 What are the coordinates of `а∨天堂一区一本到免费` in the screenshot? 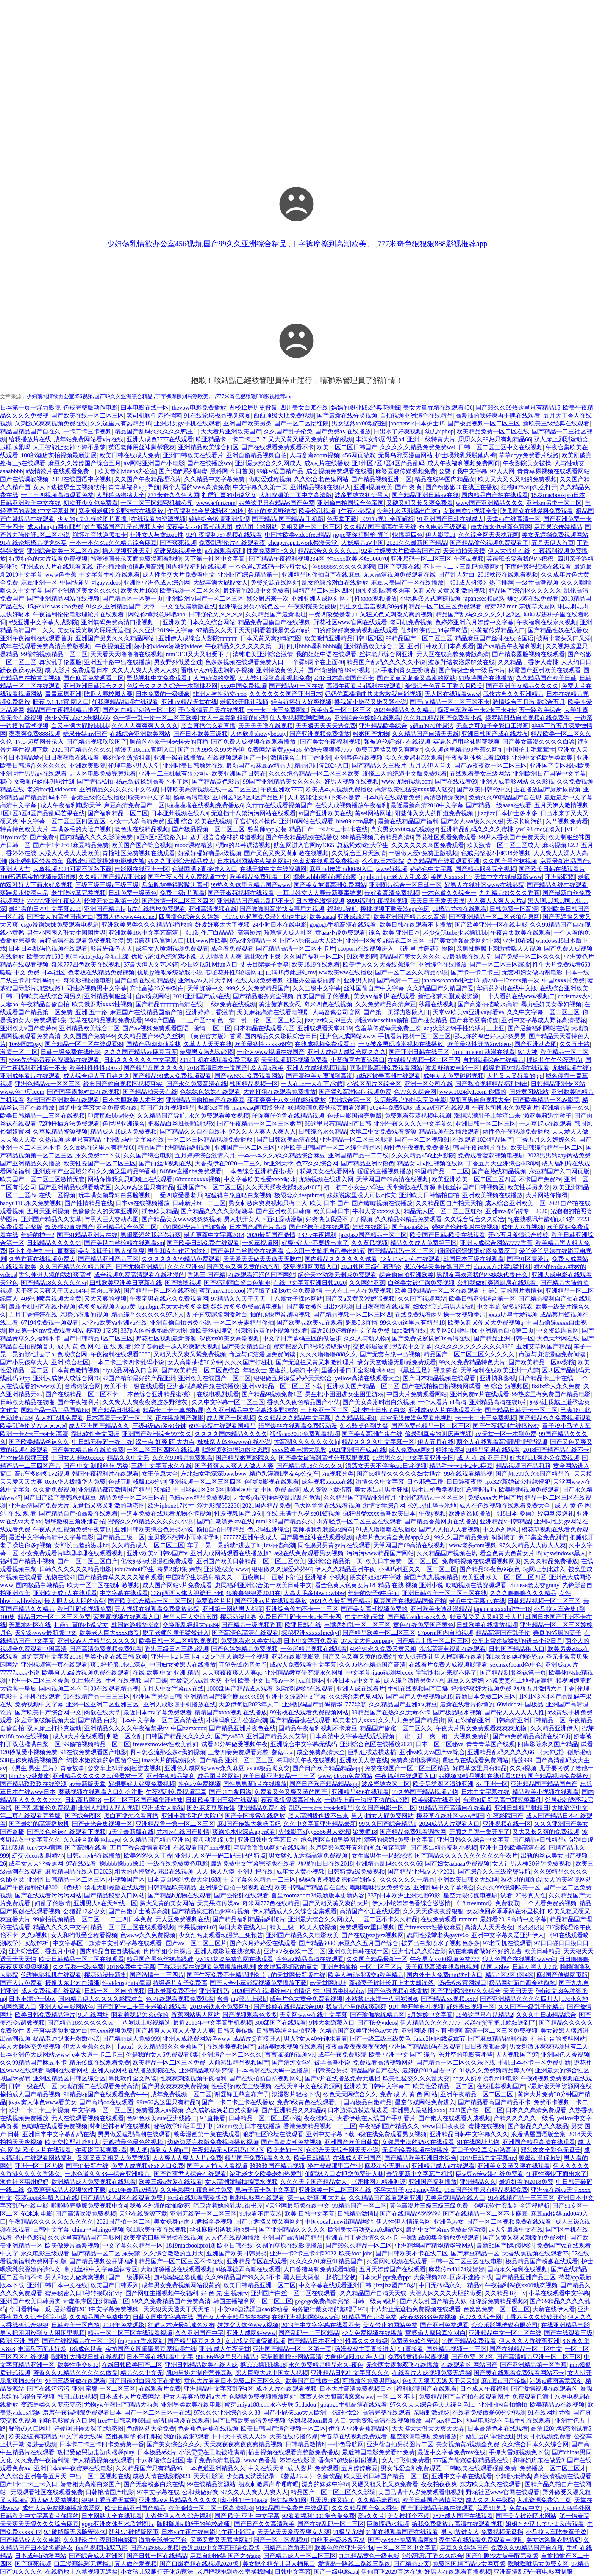 It's located at (505, 1434).